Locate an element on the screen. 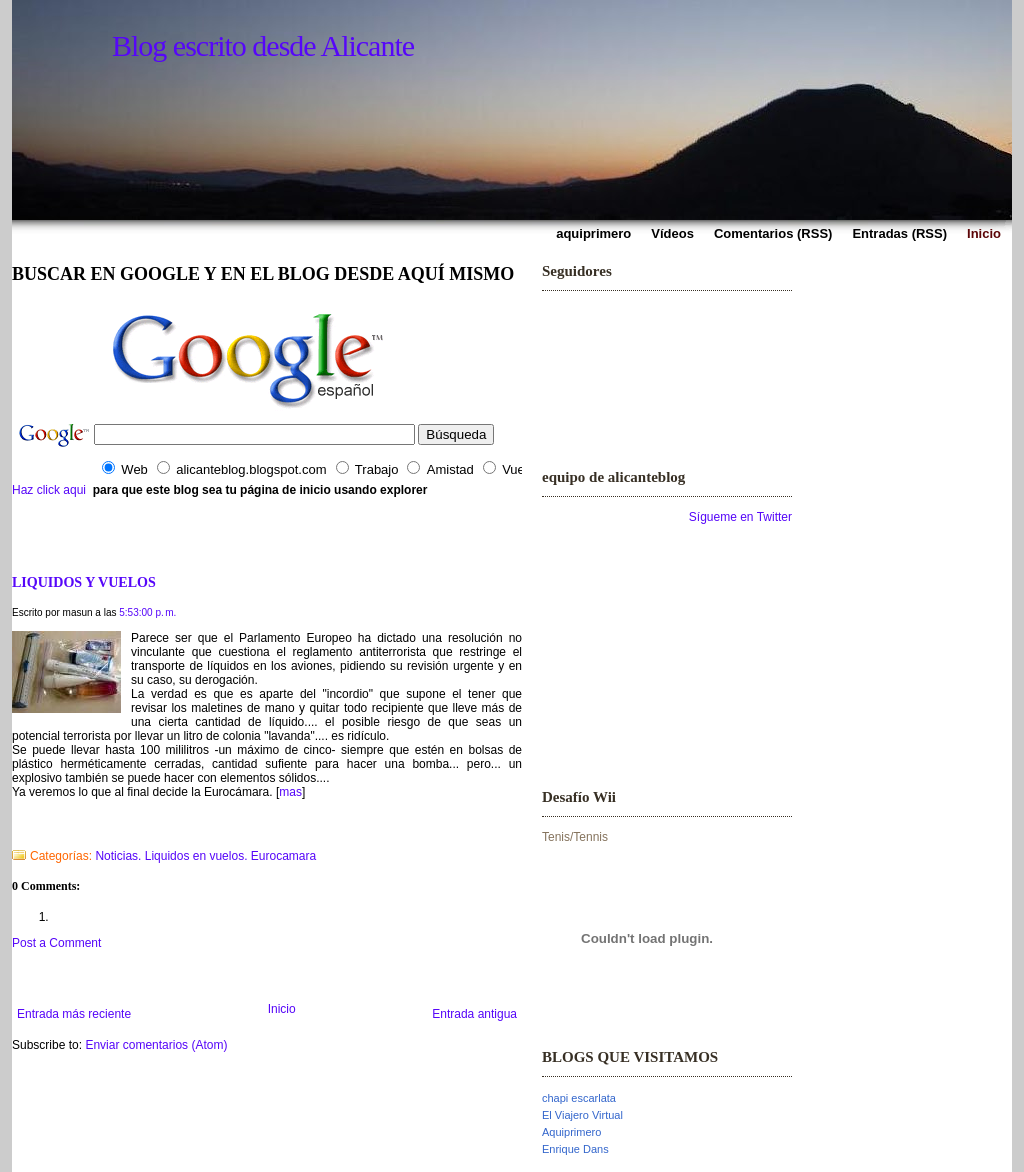  Entrada más reciente is located at coordinates (74, 1014).